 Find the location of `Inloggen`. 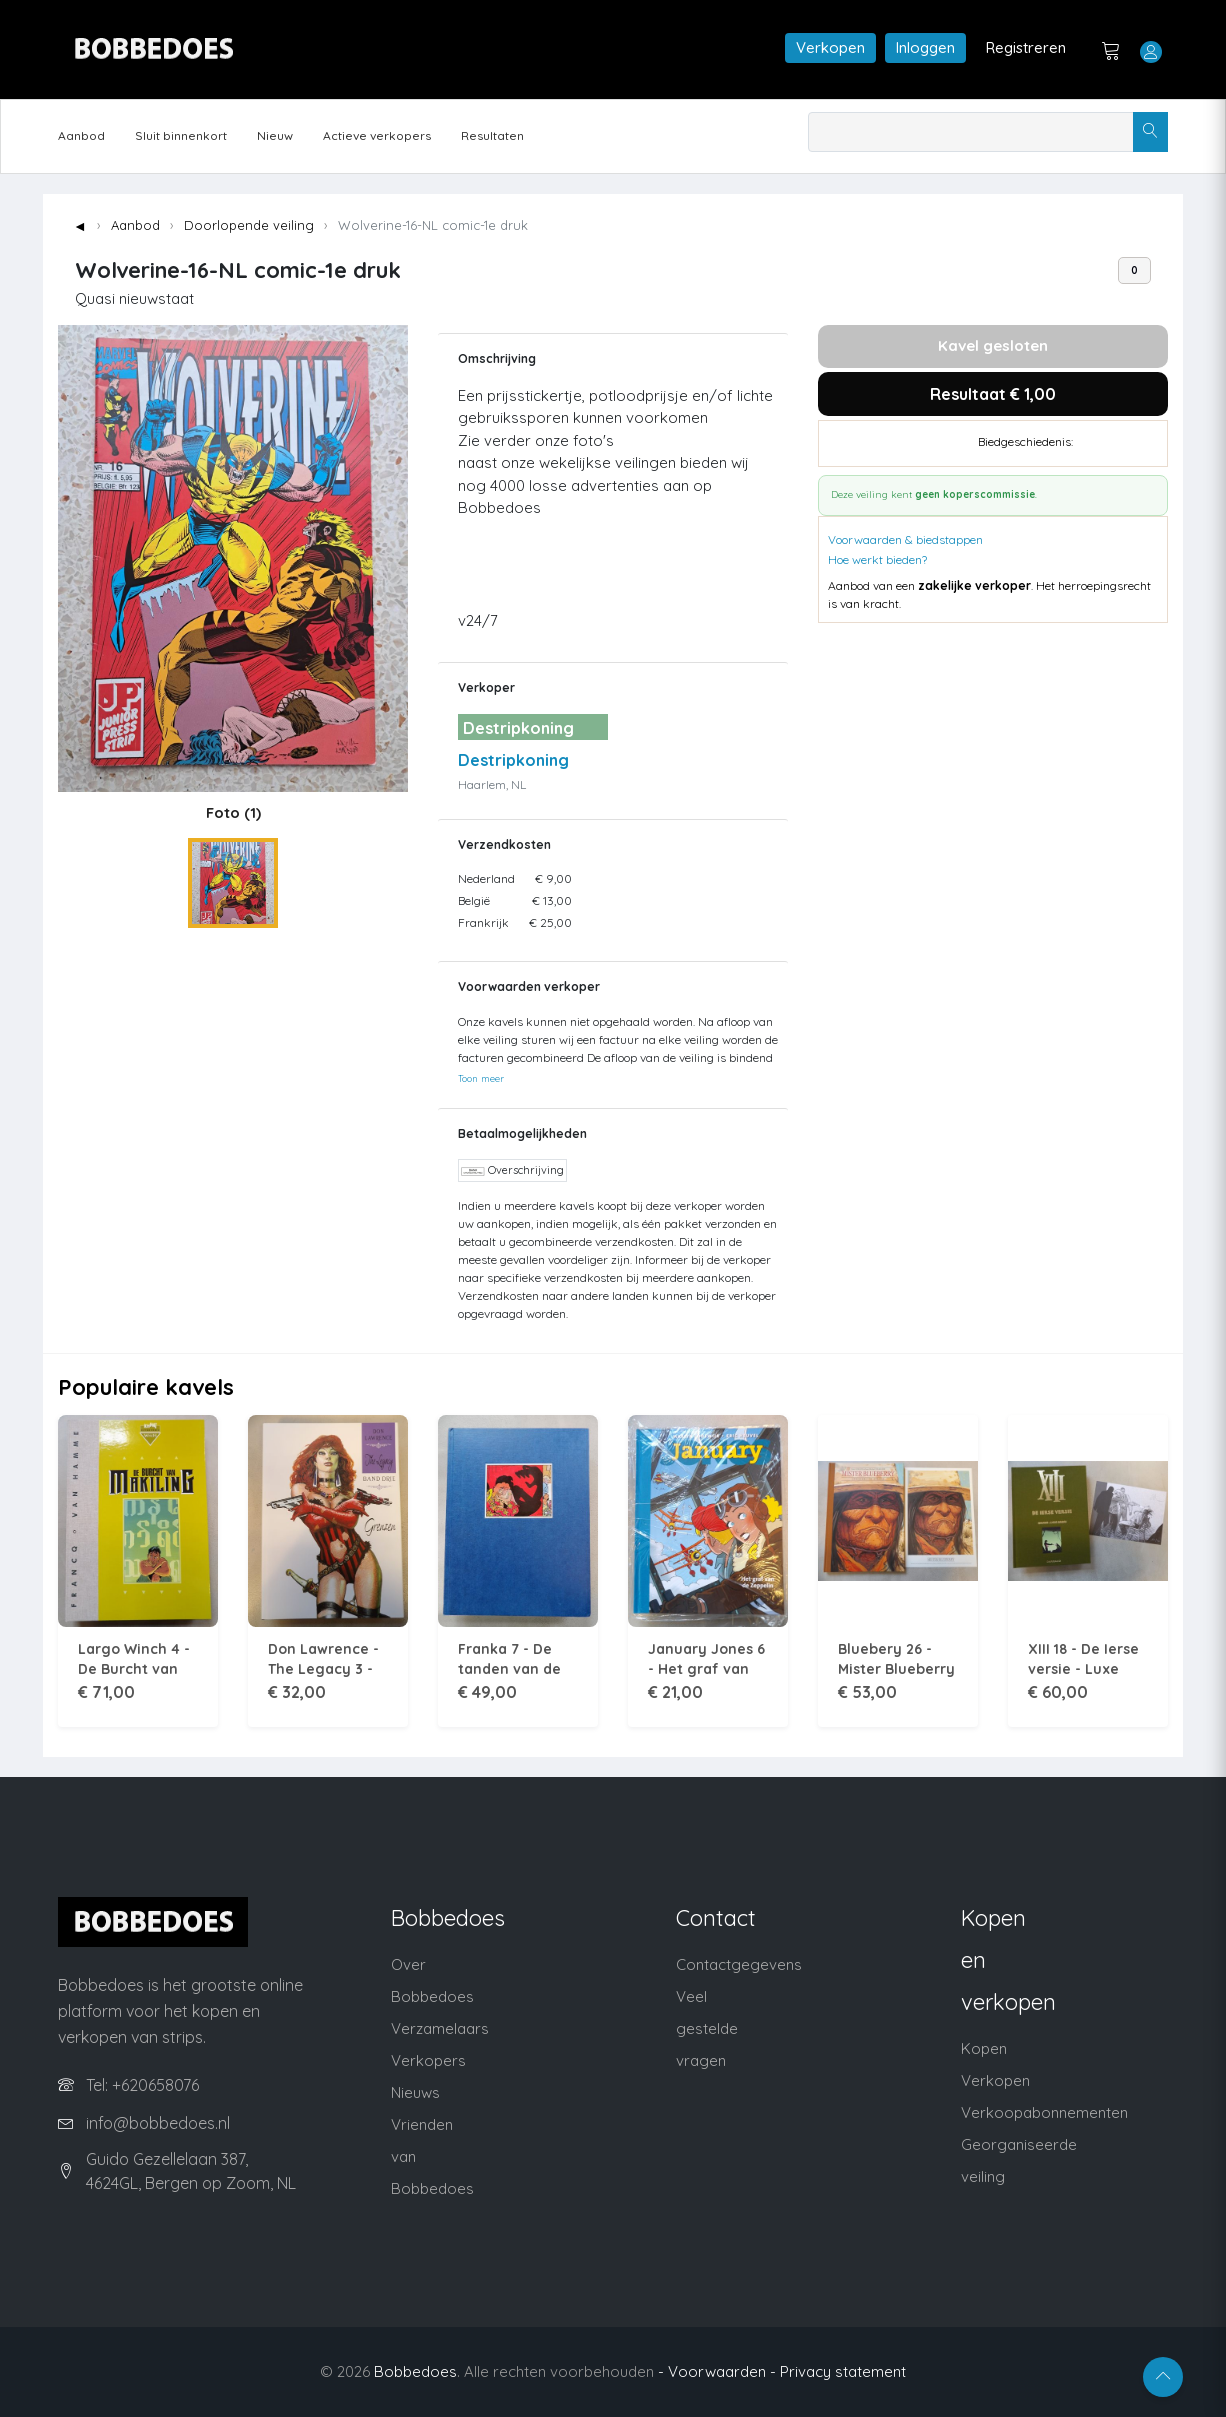

Inloggen is located at coordinates (925, 47).